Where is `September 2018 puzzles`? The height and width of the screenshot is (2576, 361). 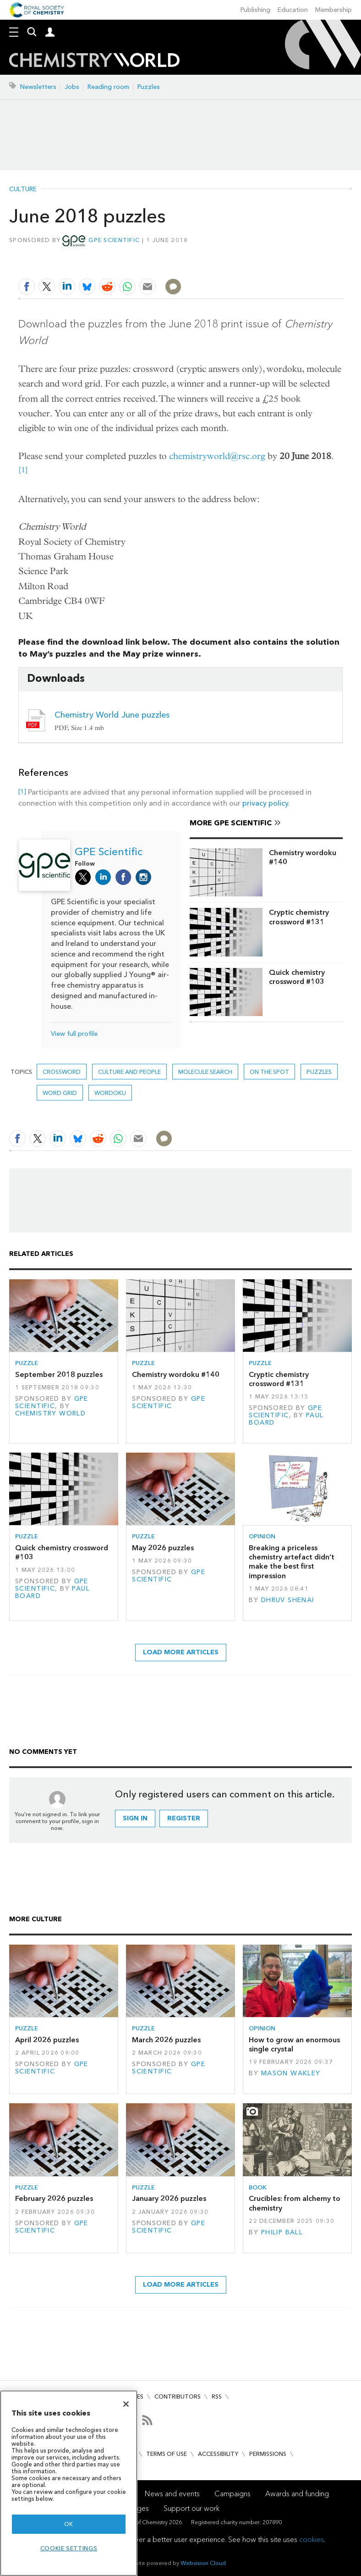
September 2018 puzzles is located at coordinates (59, 1374).